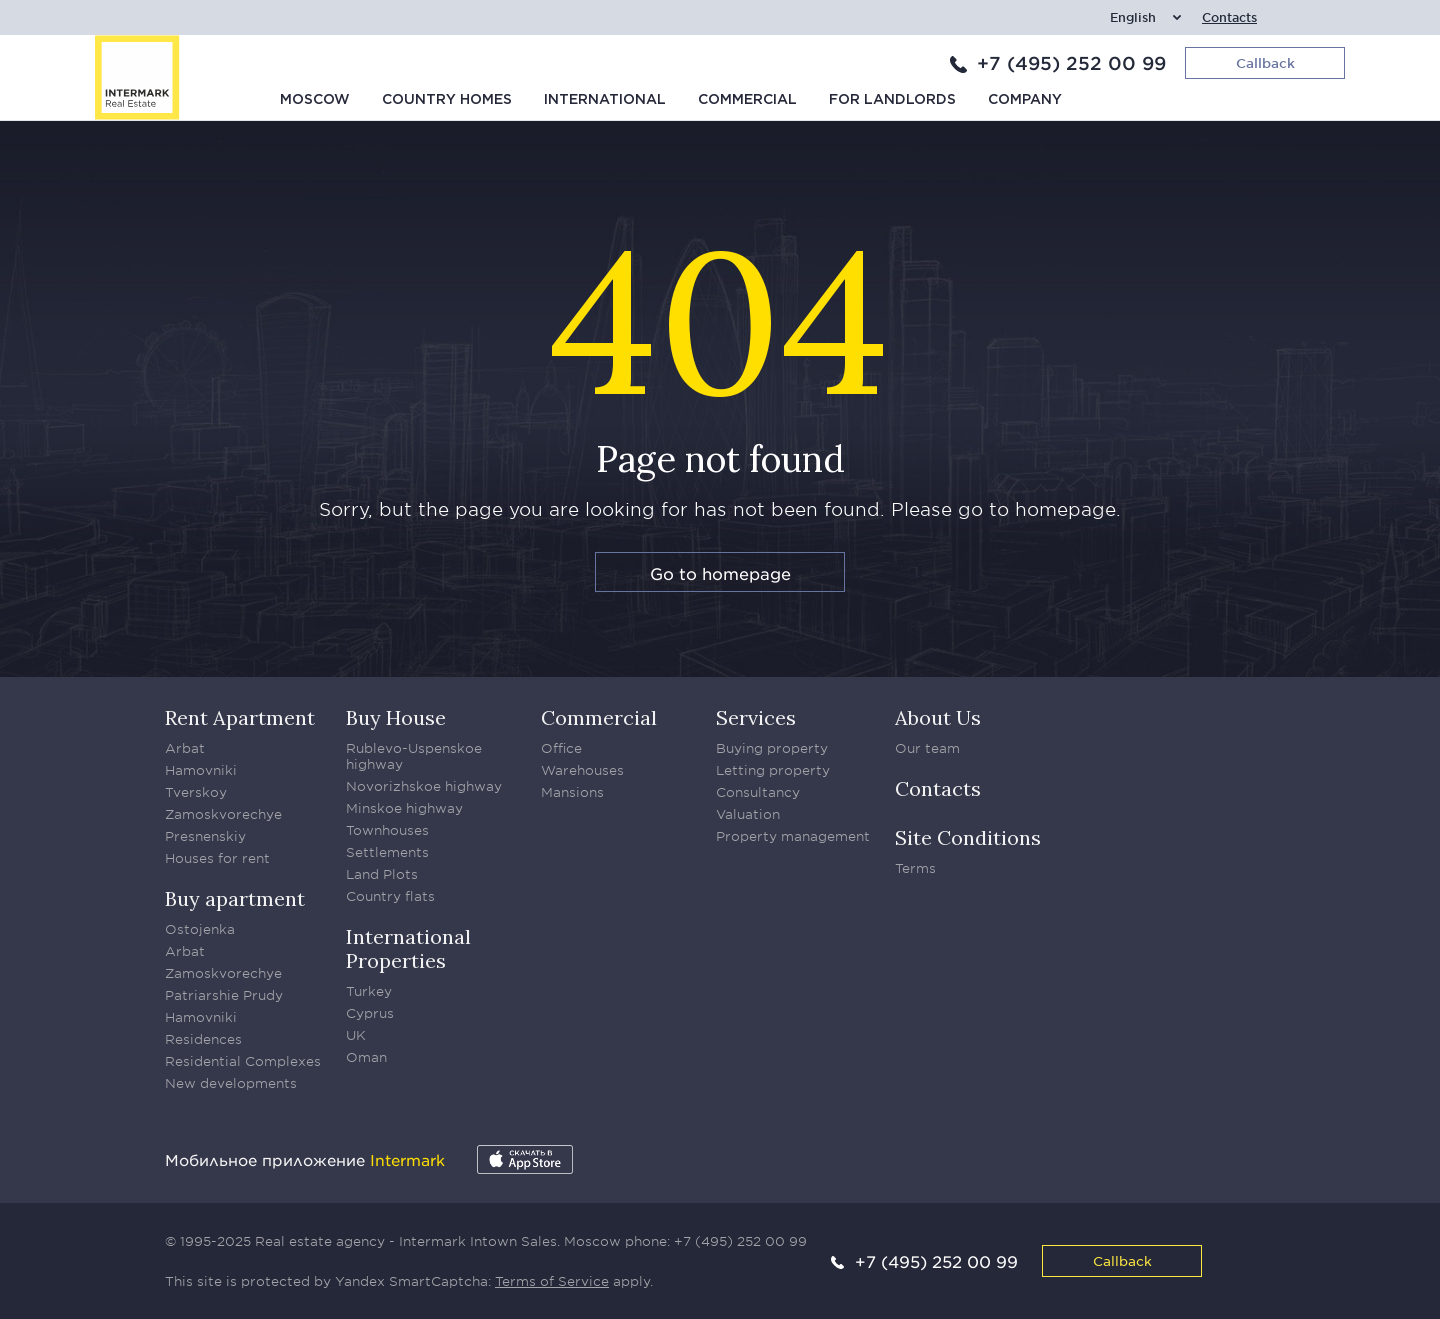 This screenshot has width=1440, height=1319. I want to click on For Landlords, so click(892, 100).